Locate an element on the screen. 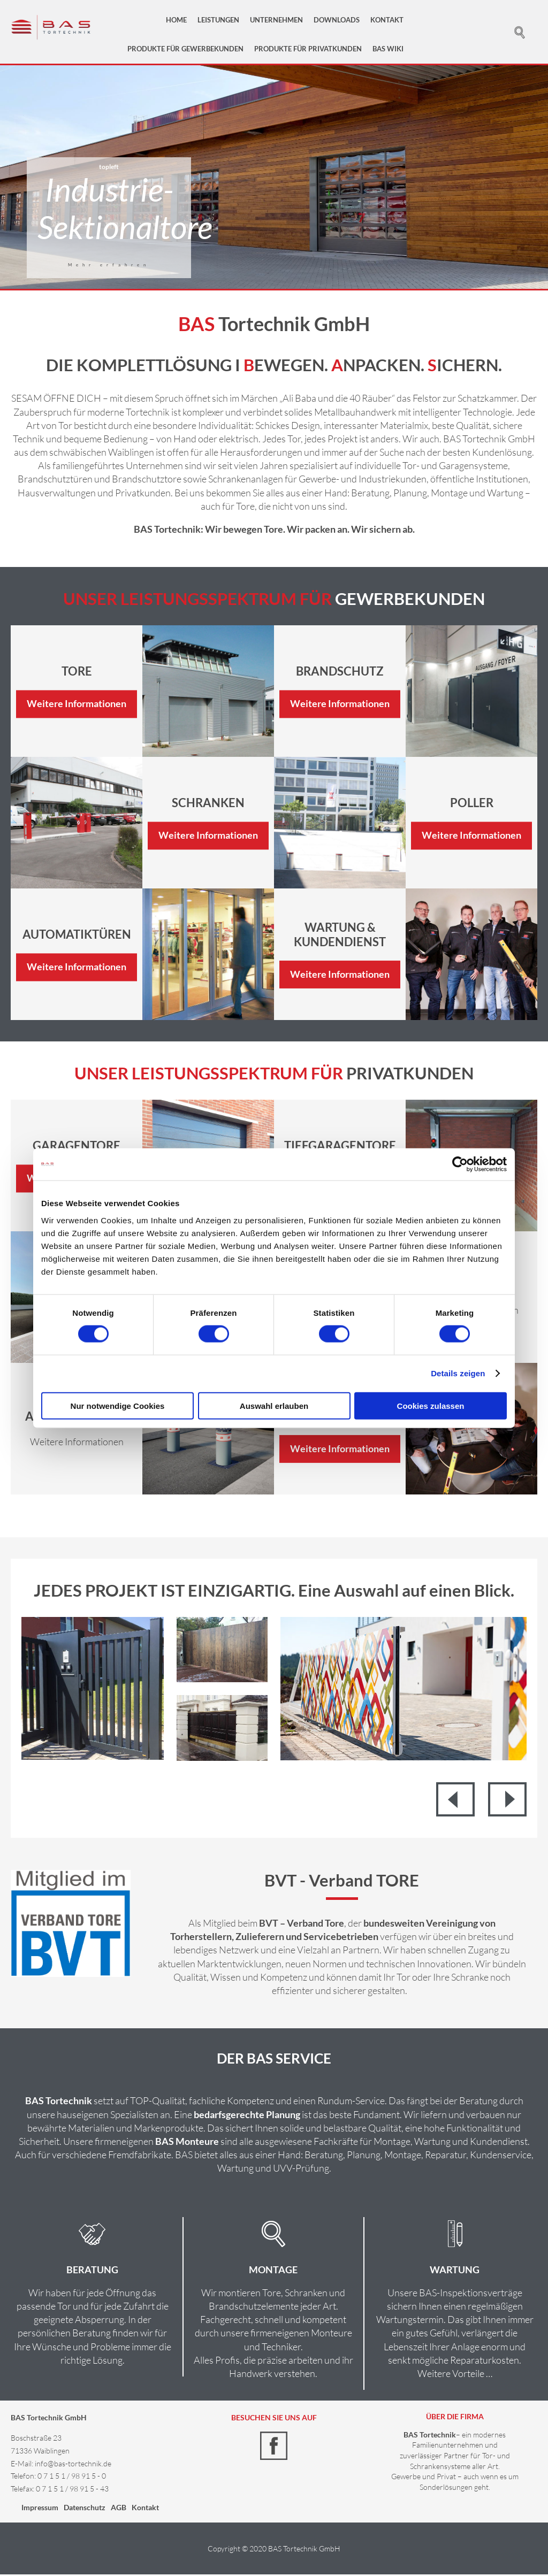 Image resolution: width=548 pixels, height=2576 pixels. Home is located at coordinates (176, 20).